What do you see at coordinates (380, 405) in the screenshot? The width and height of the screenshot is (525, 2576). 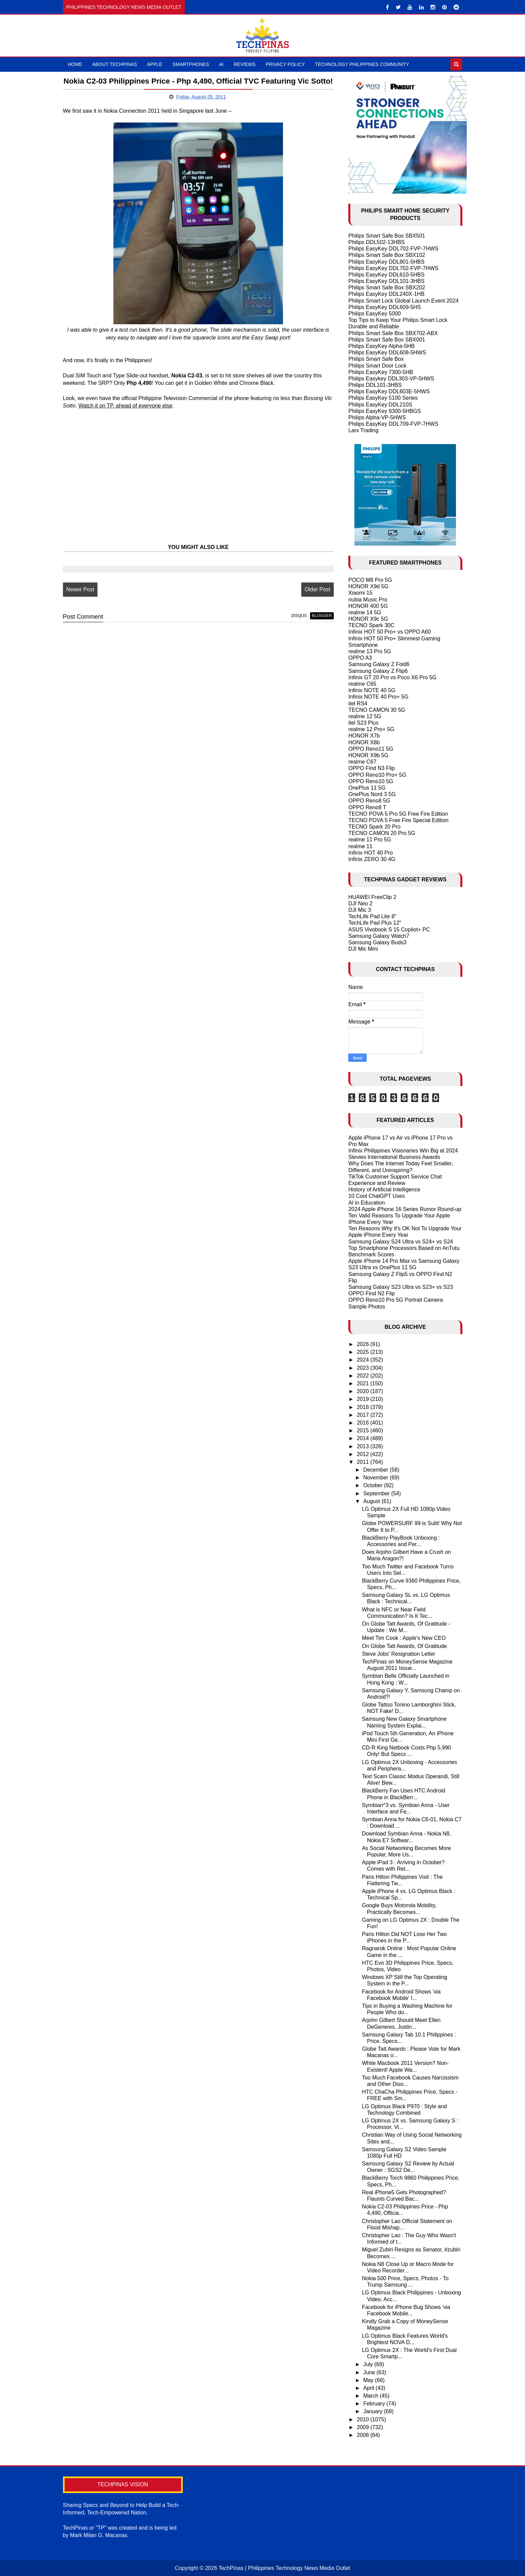 I see `Philips EasyKey DDL210S` at bounding box center [380, 405].